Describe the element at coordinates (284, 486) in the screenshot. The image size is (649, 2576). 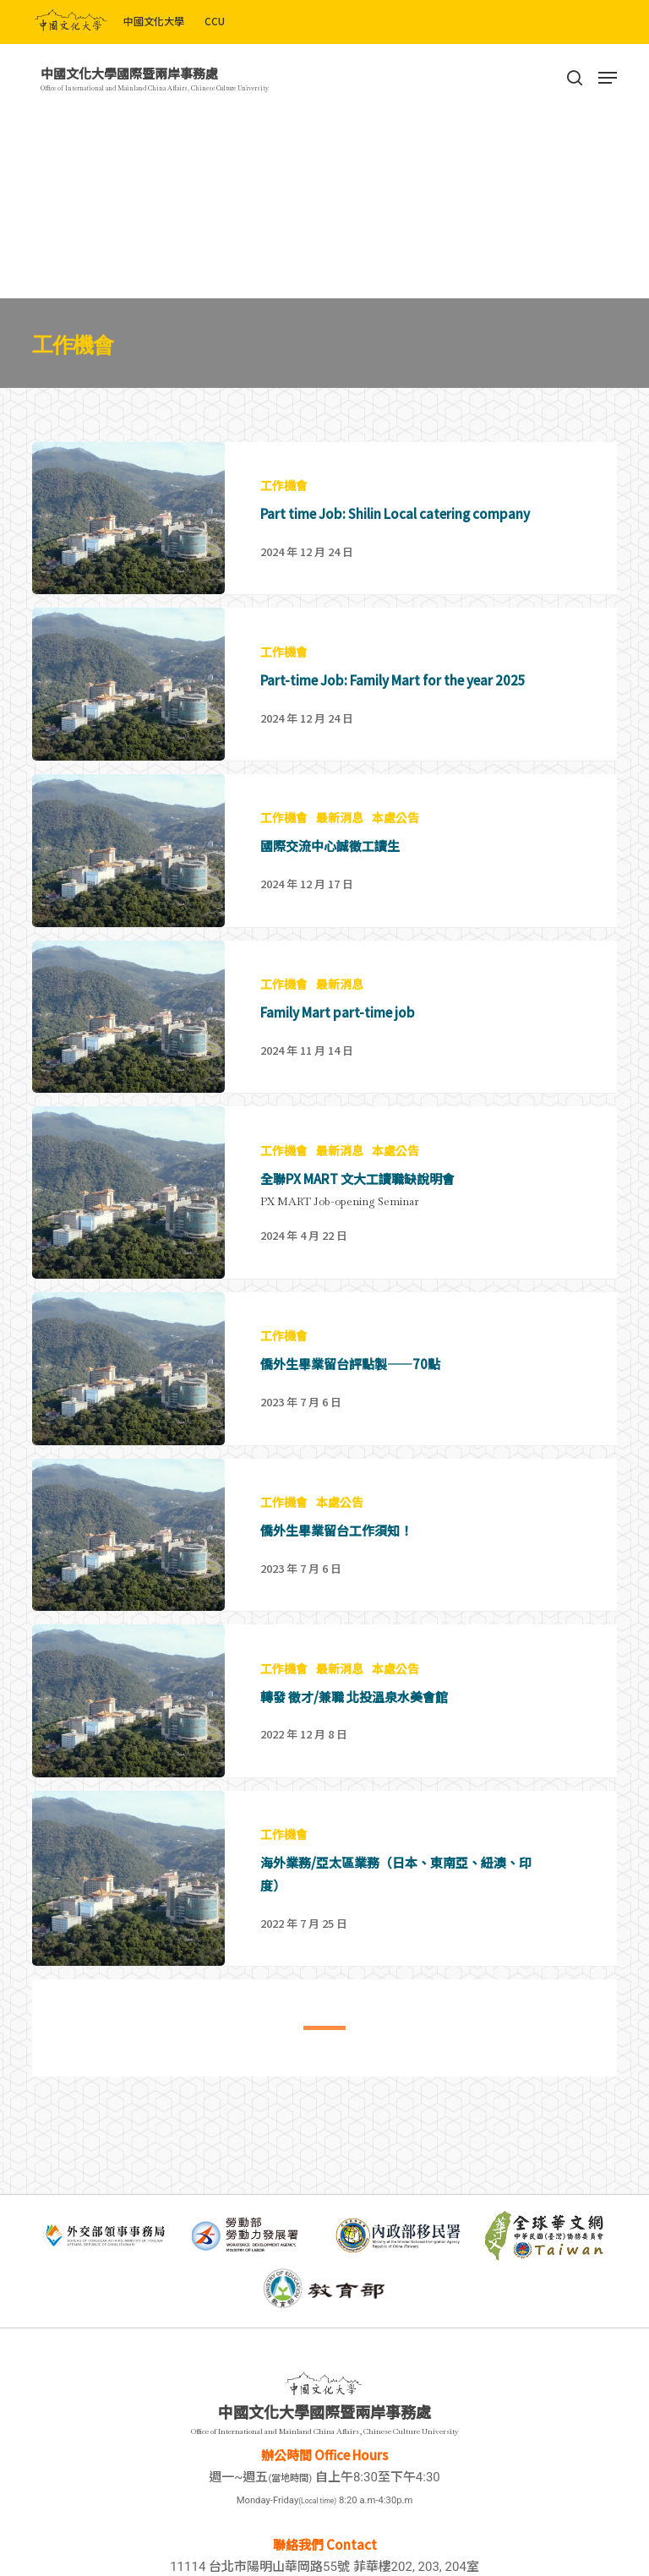
I see `工作機會` at that location.